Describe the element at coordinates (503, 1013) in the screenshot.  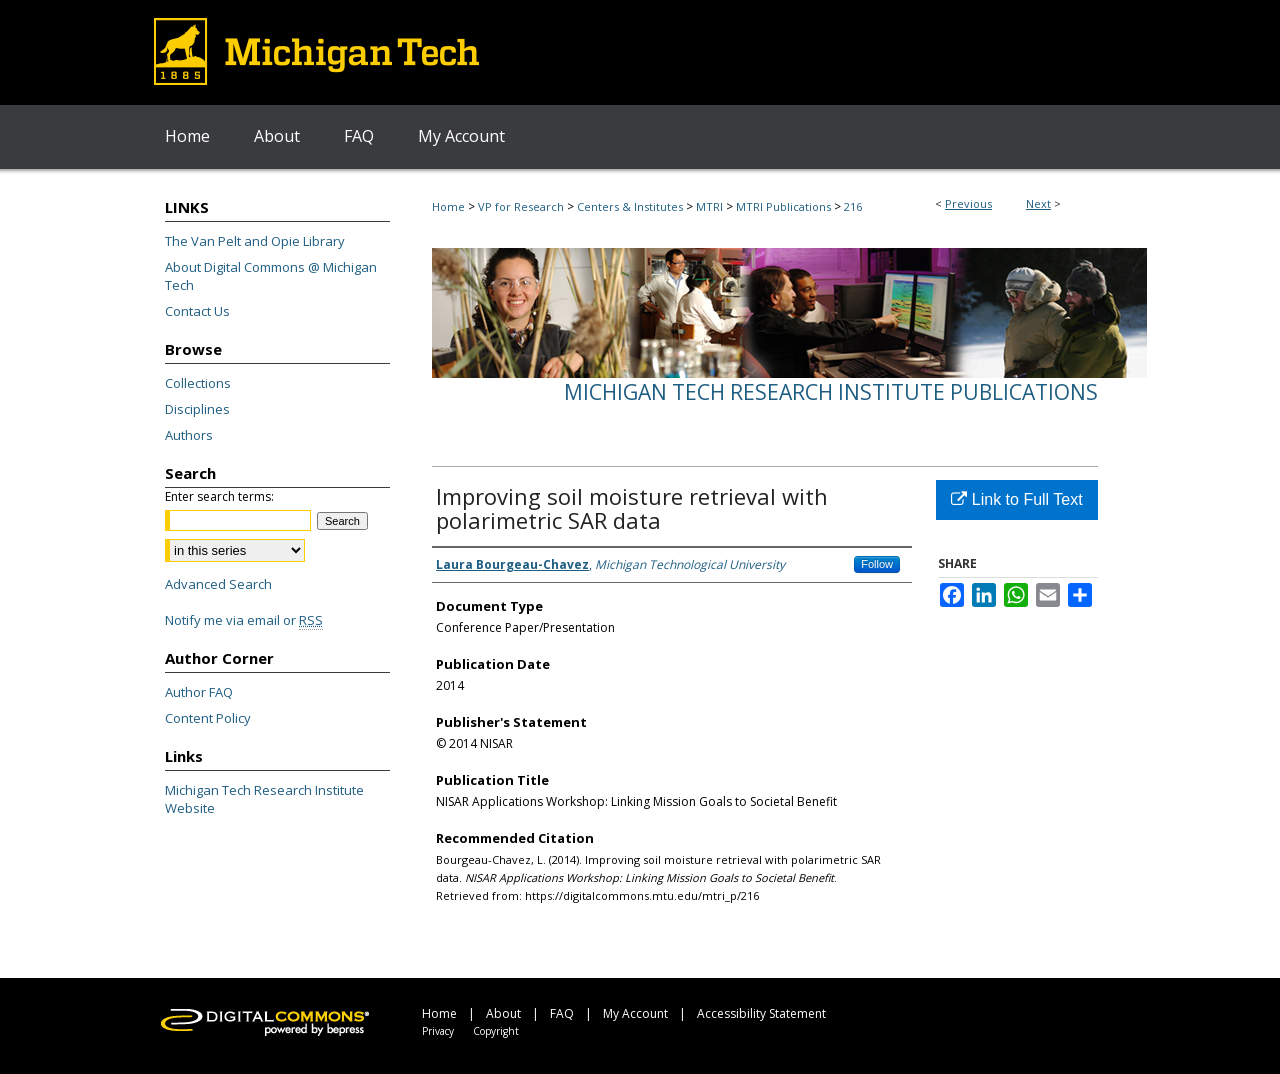
I see `About` at that location.